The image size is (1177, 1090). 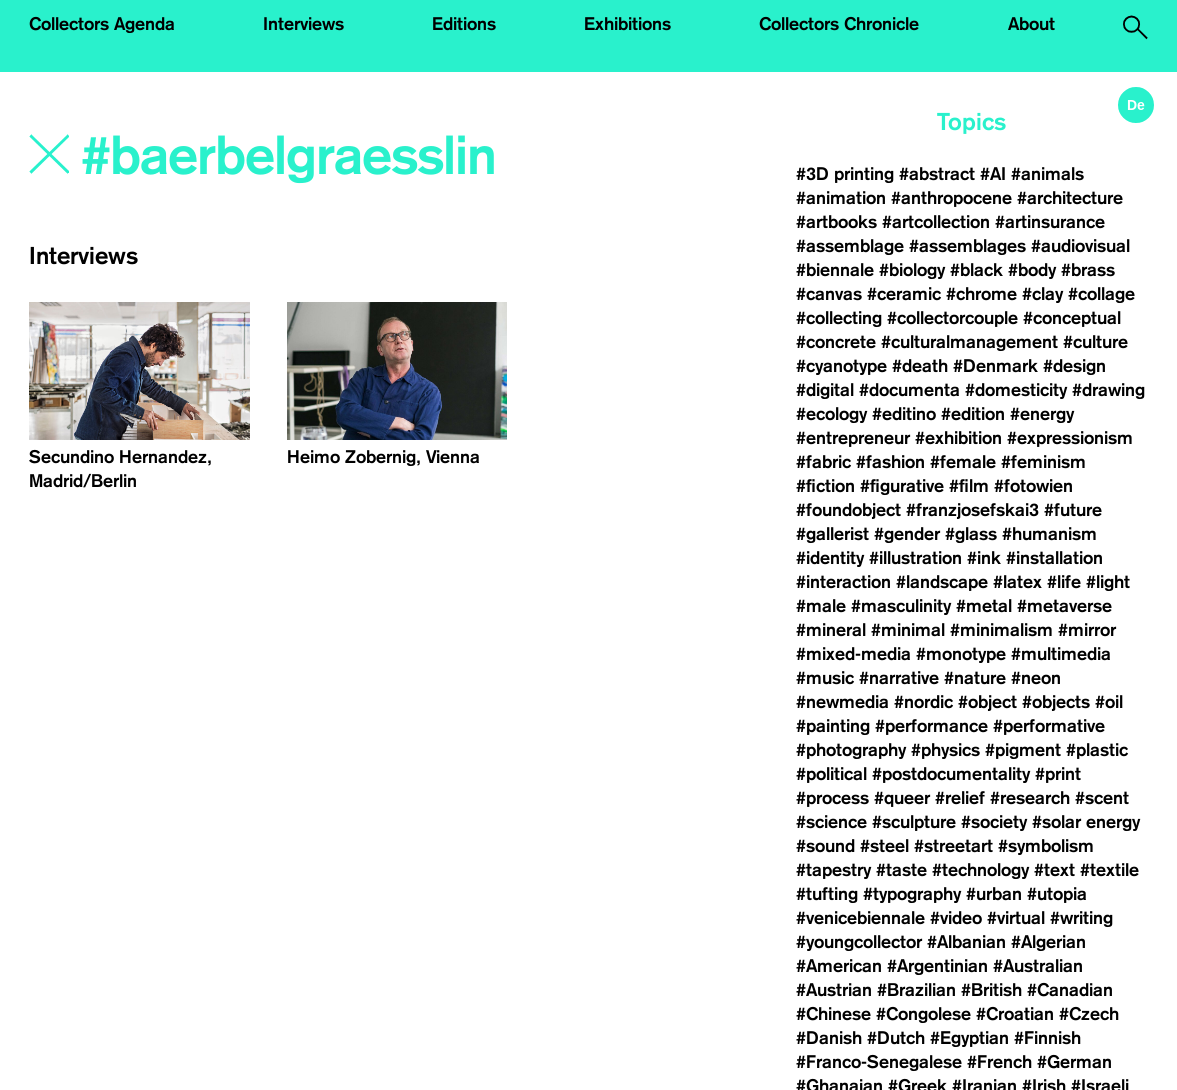 I want to click on #black, so click(x=976, y=270).